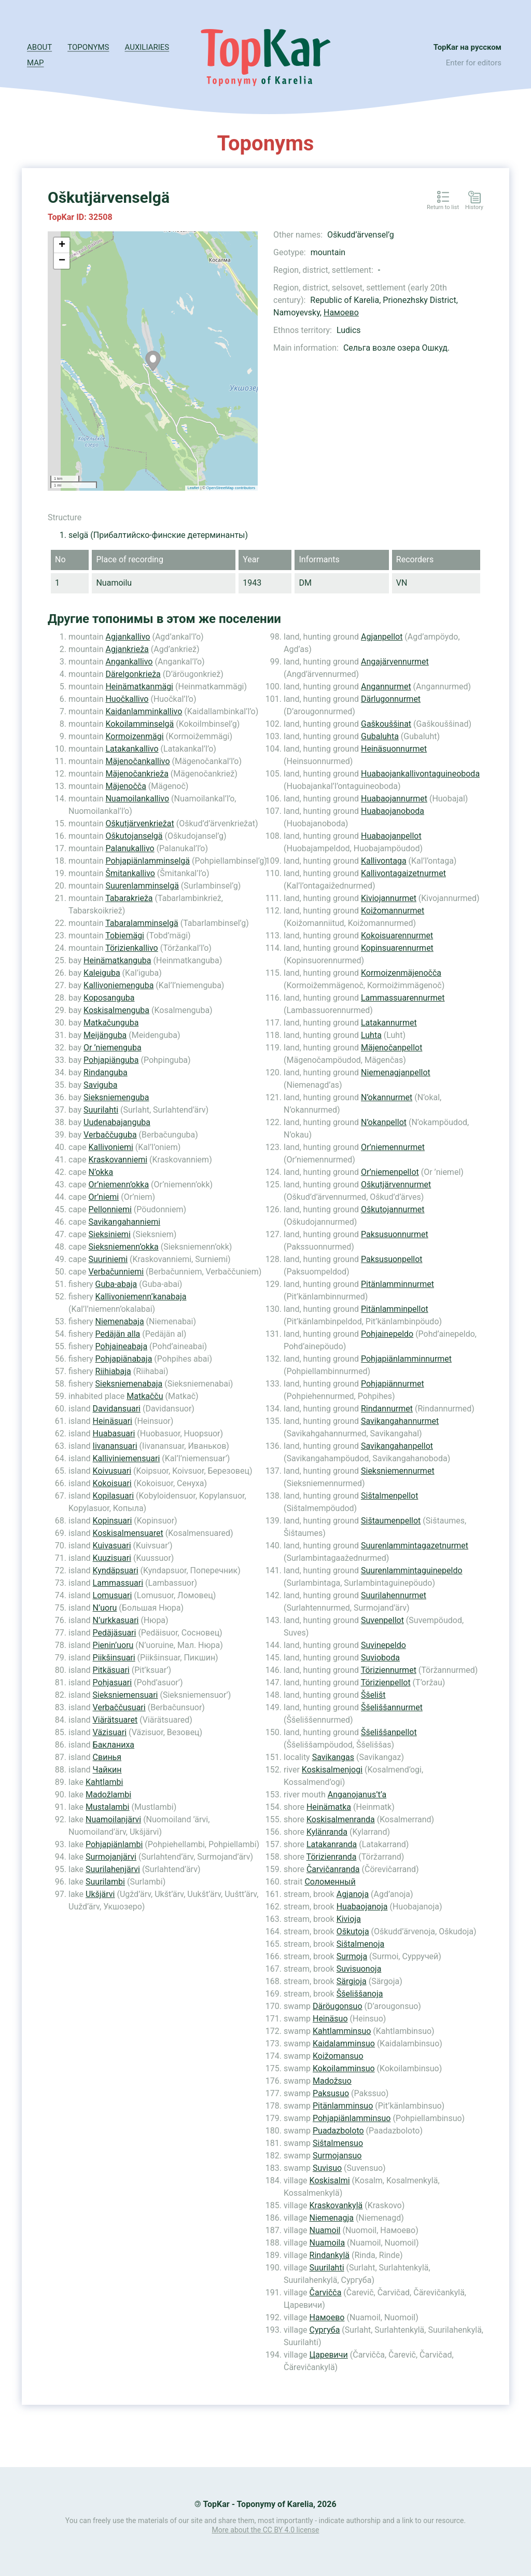 Image resolution: width=531 pixels, height=2576 pixels. Describe the element at coordinates (343, 2106) in the screenshot. I see `Pitänlamminsuo` at that location.